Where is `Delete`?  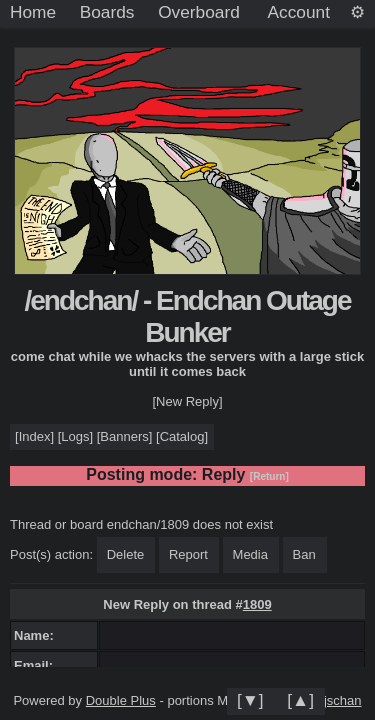
Delete is located at coordinates (126, 554).